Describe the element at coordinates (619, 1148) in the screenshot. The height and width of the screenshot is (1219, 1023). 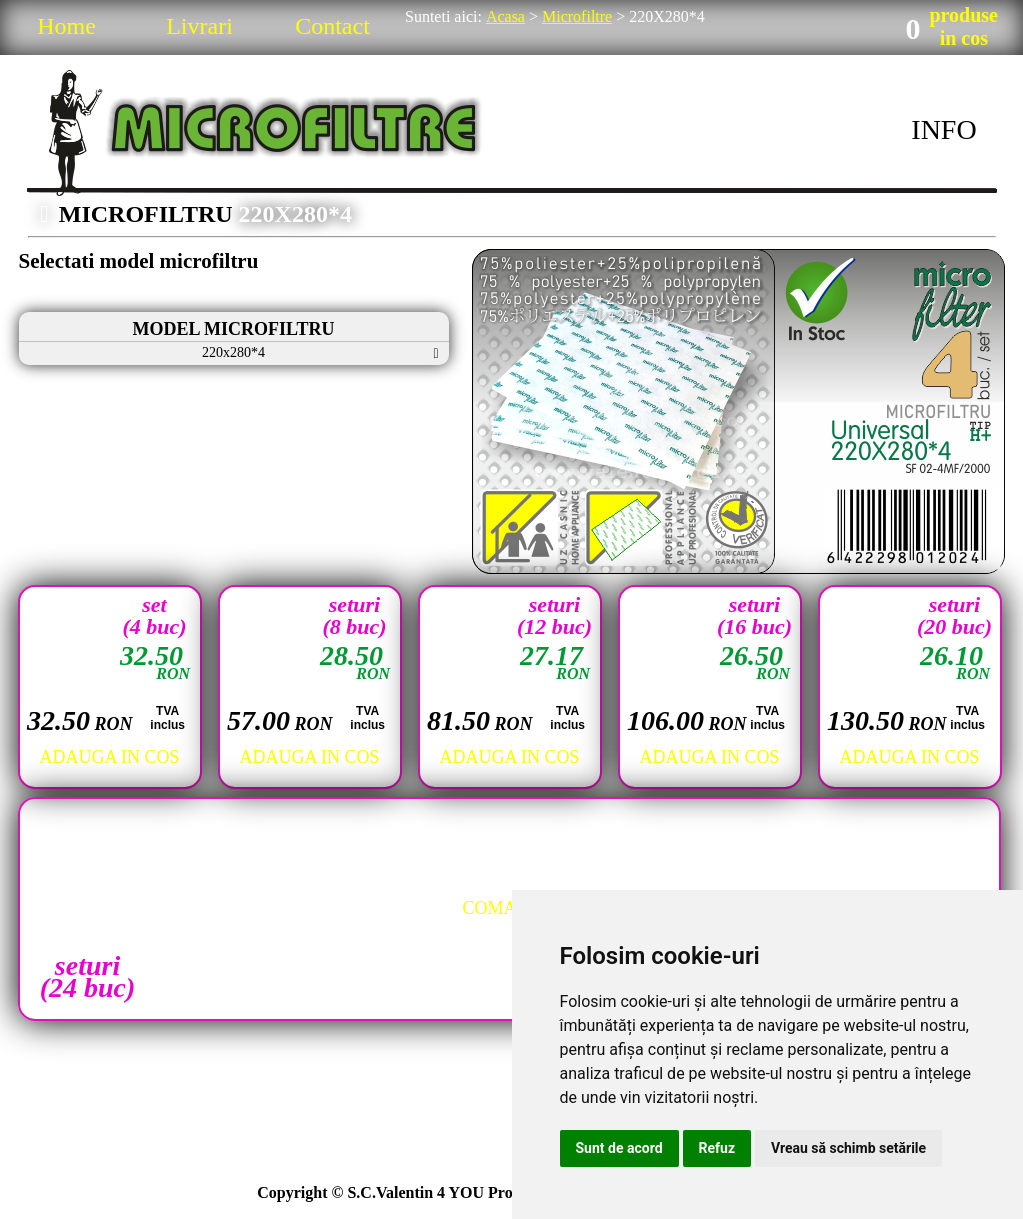
I see `Sunt de acord [button]` at that location.